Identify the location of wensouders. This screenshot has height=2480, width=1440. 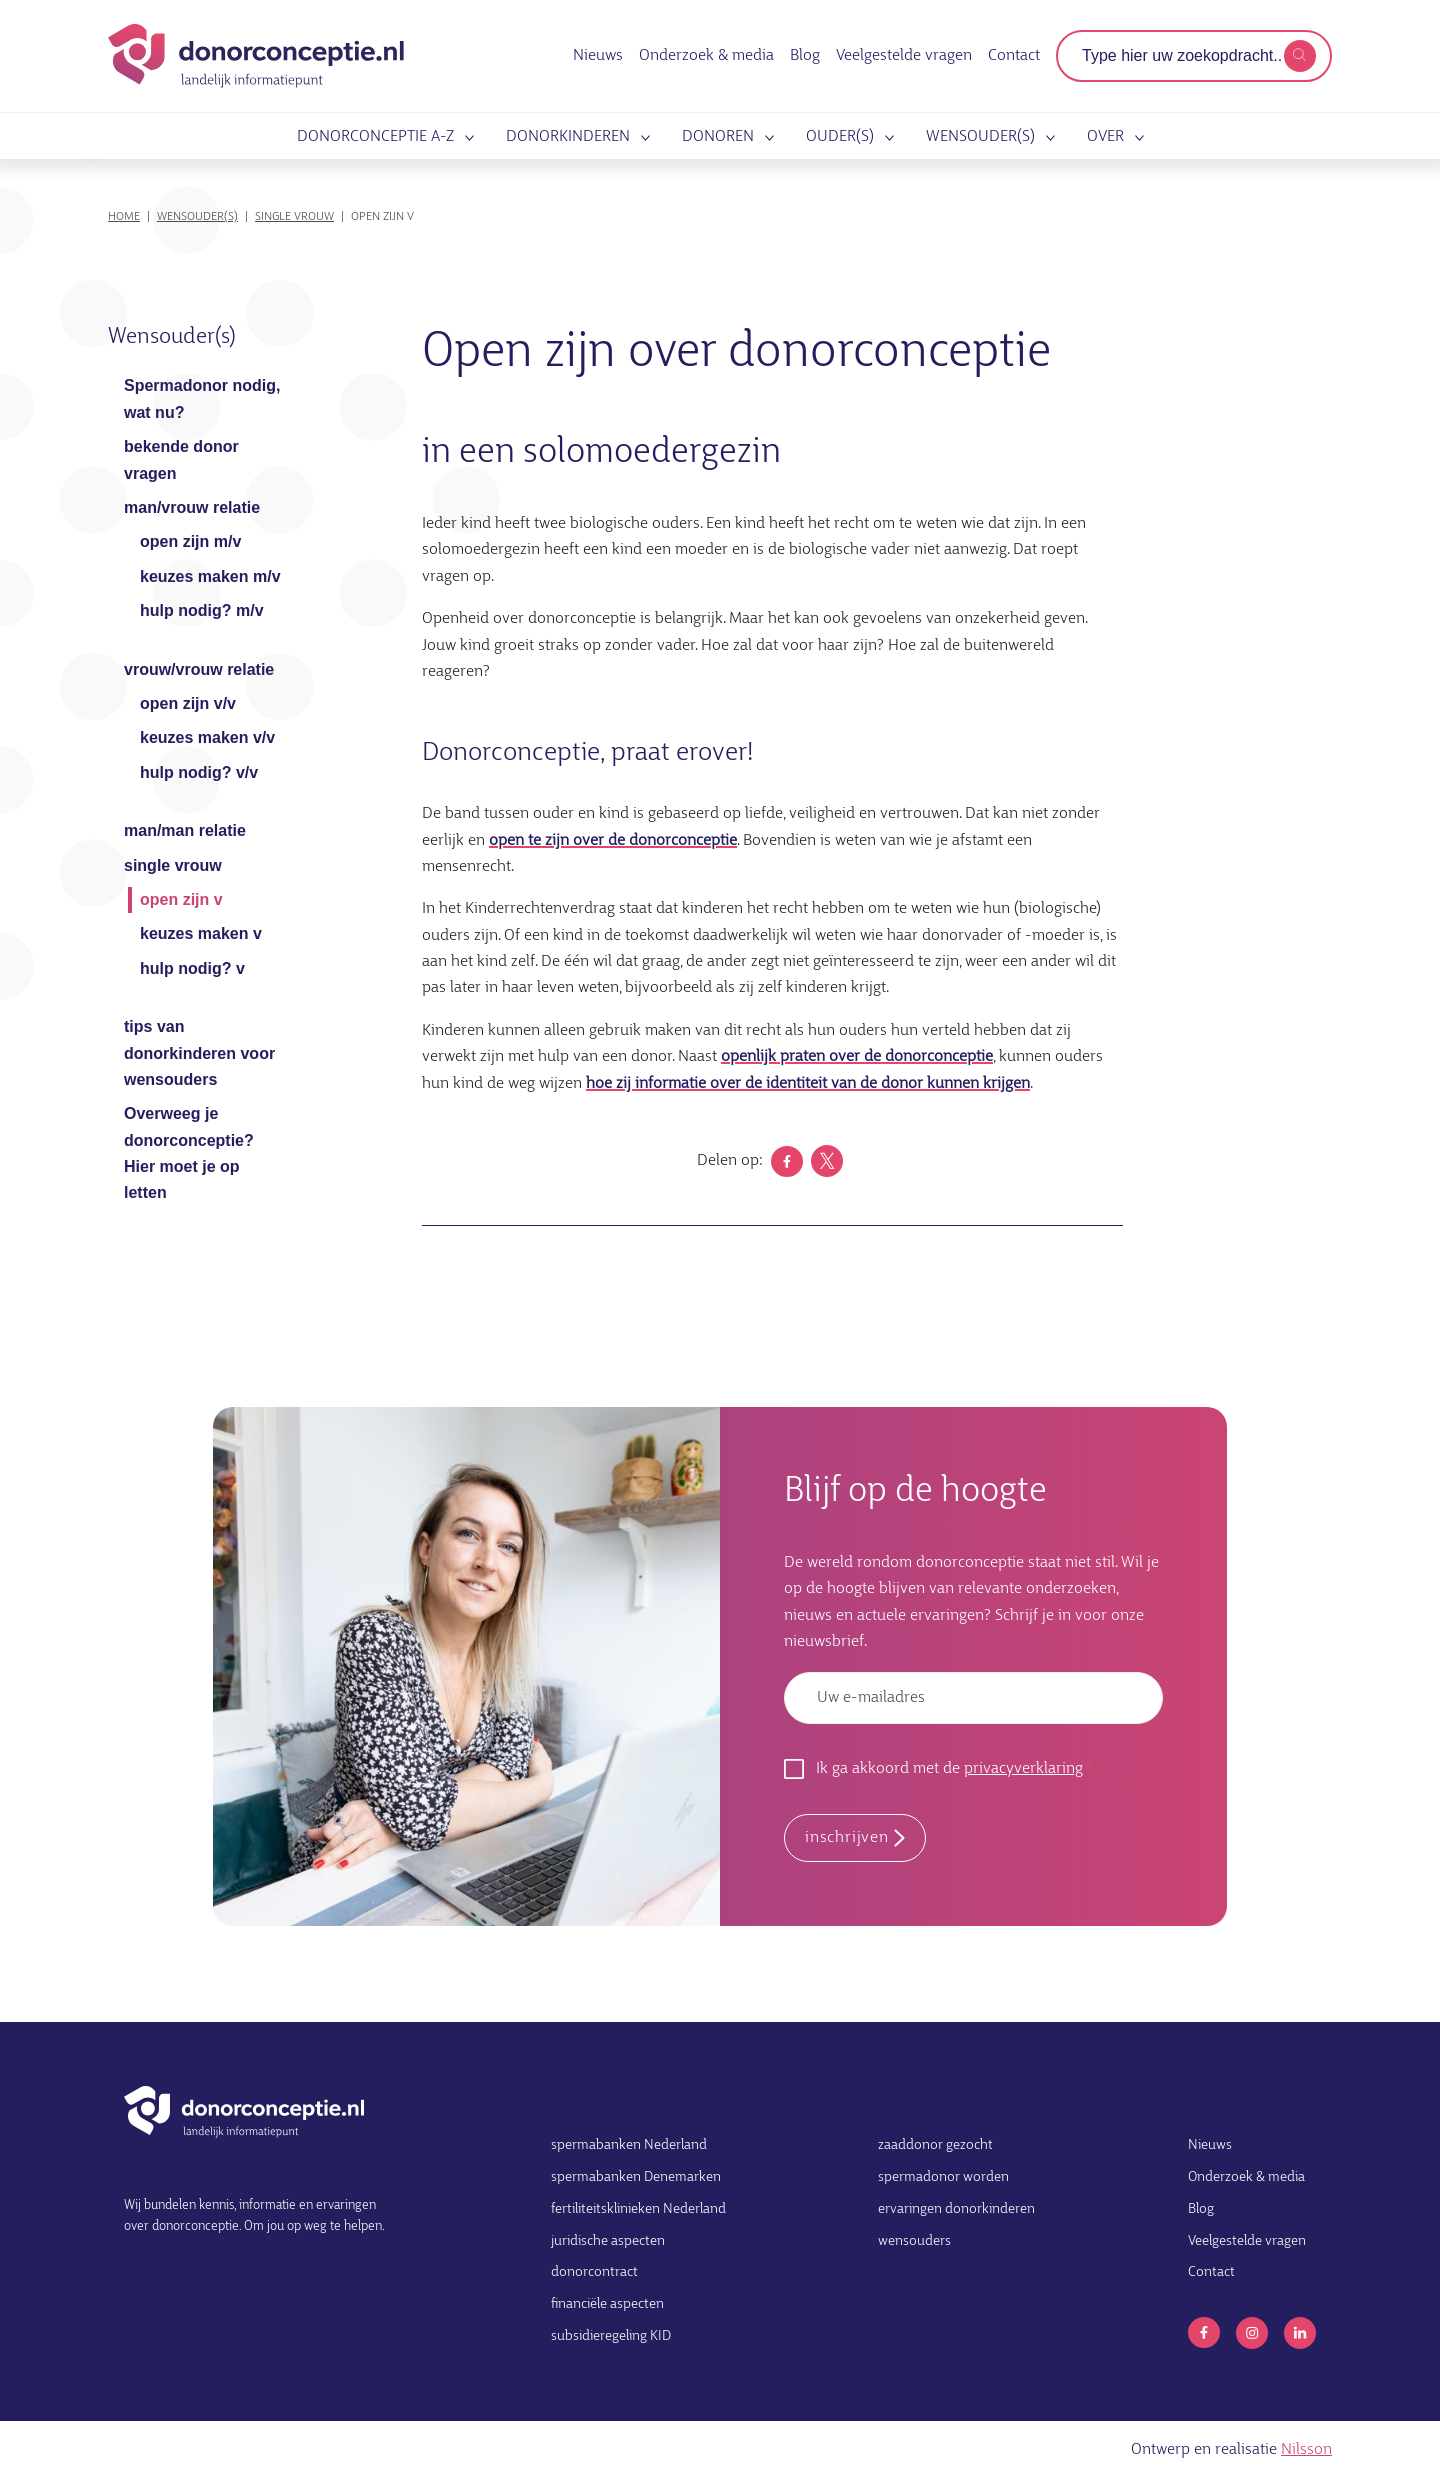
(914, 2241).